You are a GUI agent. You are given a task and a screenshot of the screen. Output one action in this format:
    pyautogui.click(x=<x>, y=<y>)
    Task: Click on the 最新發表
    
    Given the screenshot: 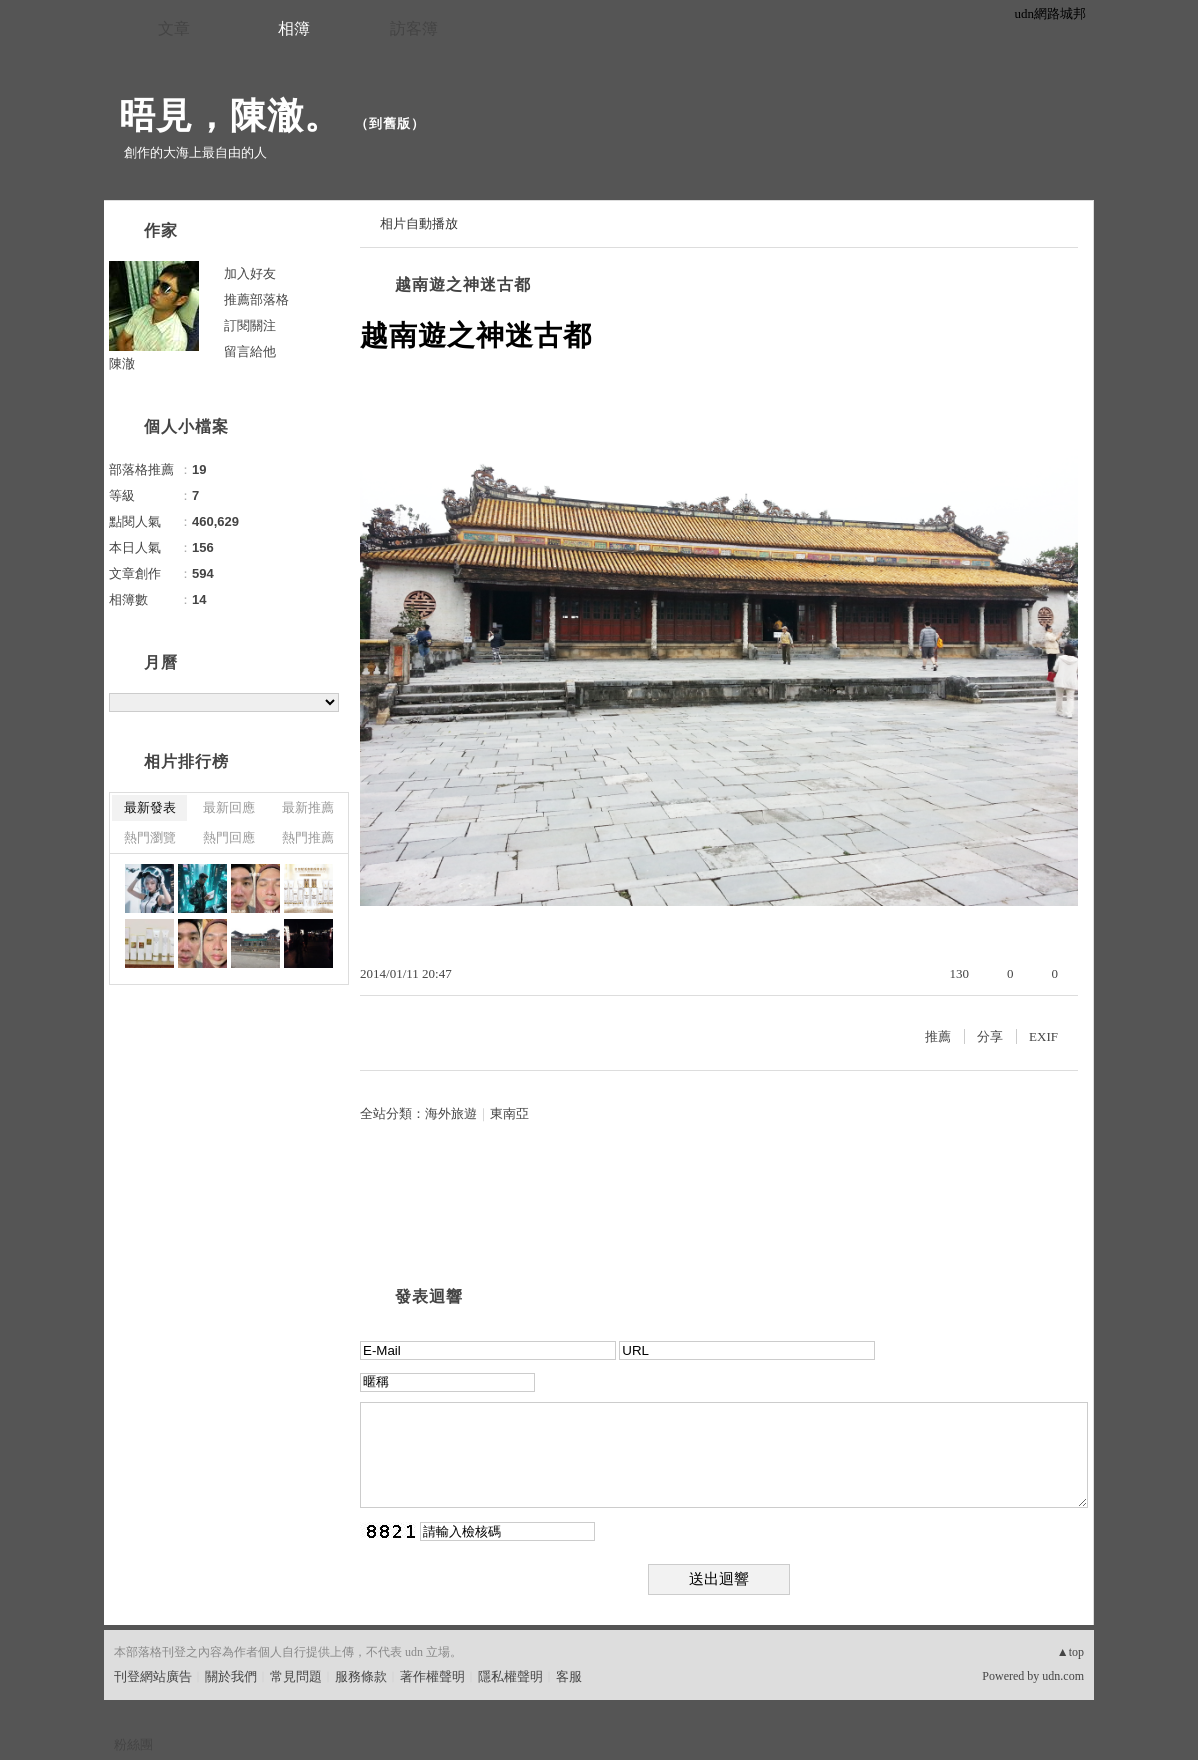 What is the action you would take?
    pyautogui.click(x=150, y=807)
    